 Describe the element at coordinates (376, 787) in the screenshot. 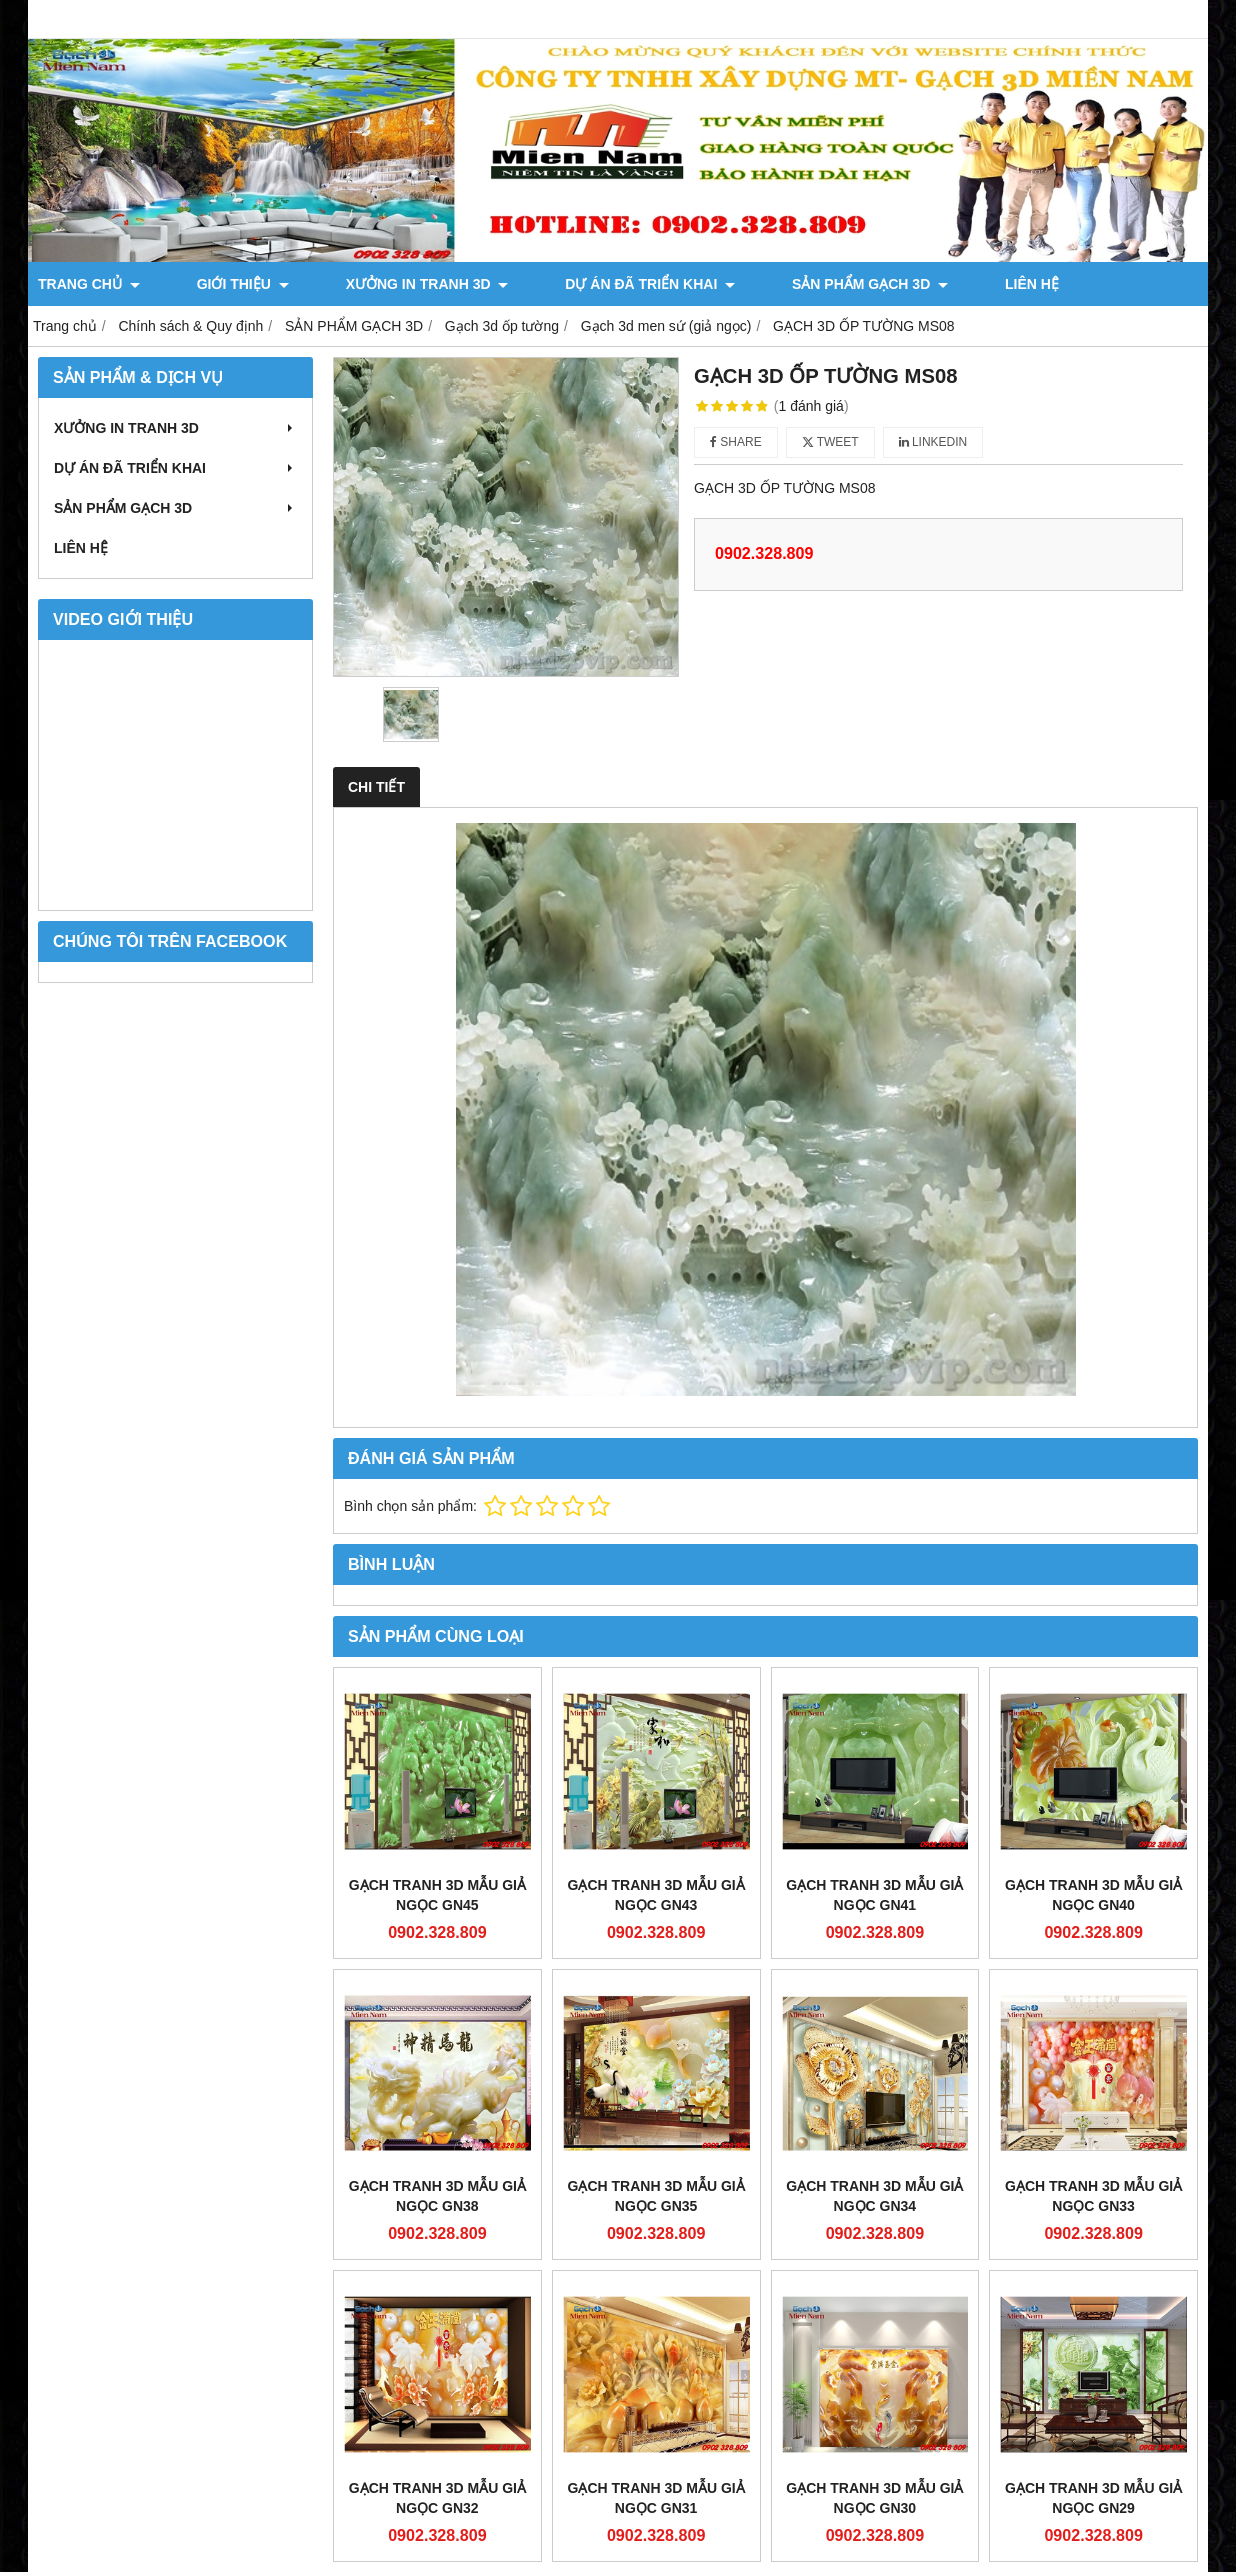

I see `Chi tiết [tab]` at that location.